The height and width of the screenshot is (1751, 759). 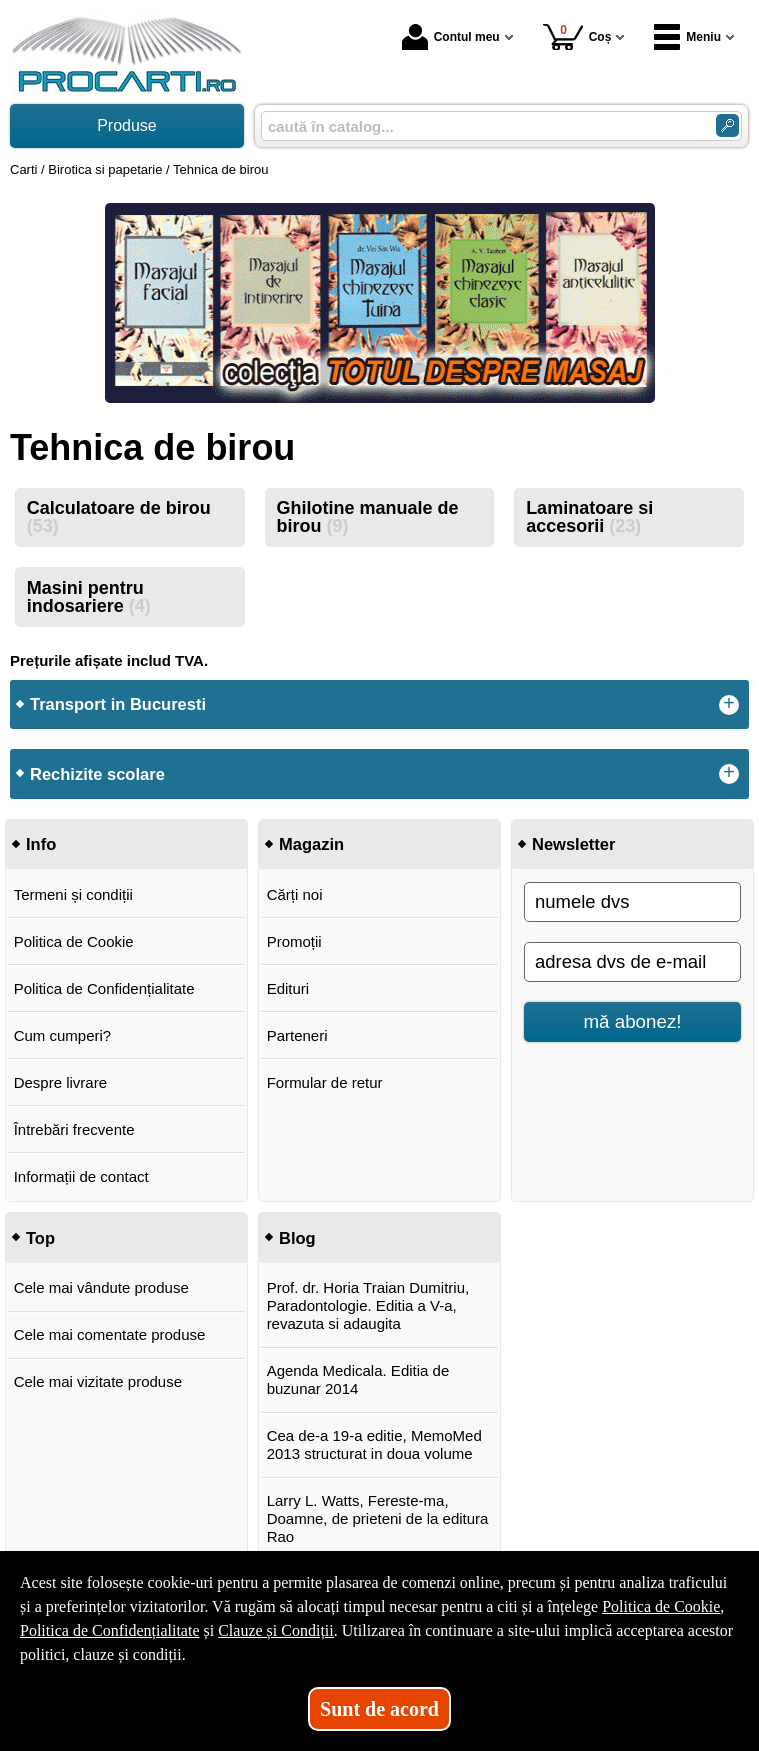 What do you see at coordinates (110, 1334) in the screenshot?
I see `Cele mai comentate produse` at bounding box center [110, 1334].